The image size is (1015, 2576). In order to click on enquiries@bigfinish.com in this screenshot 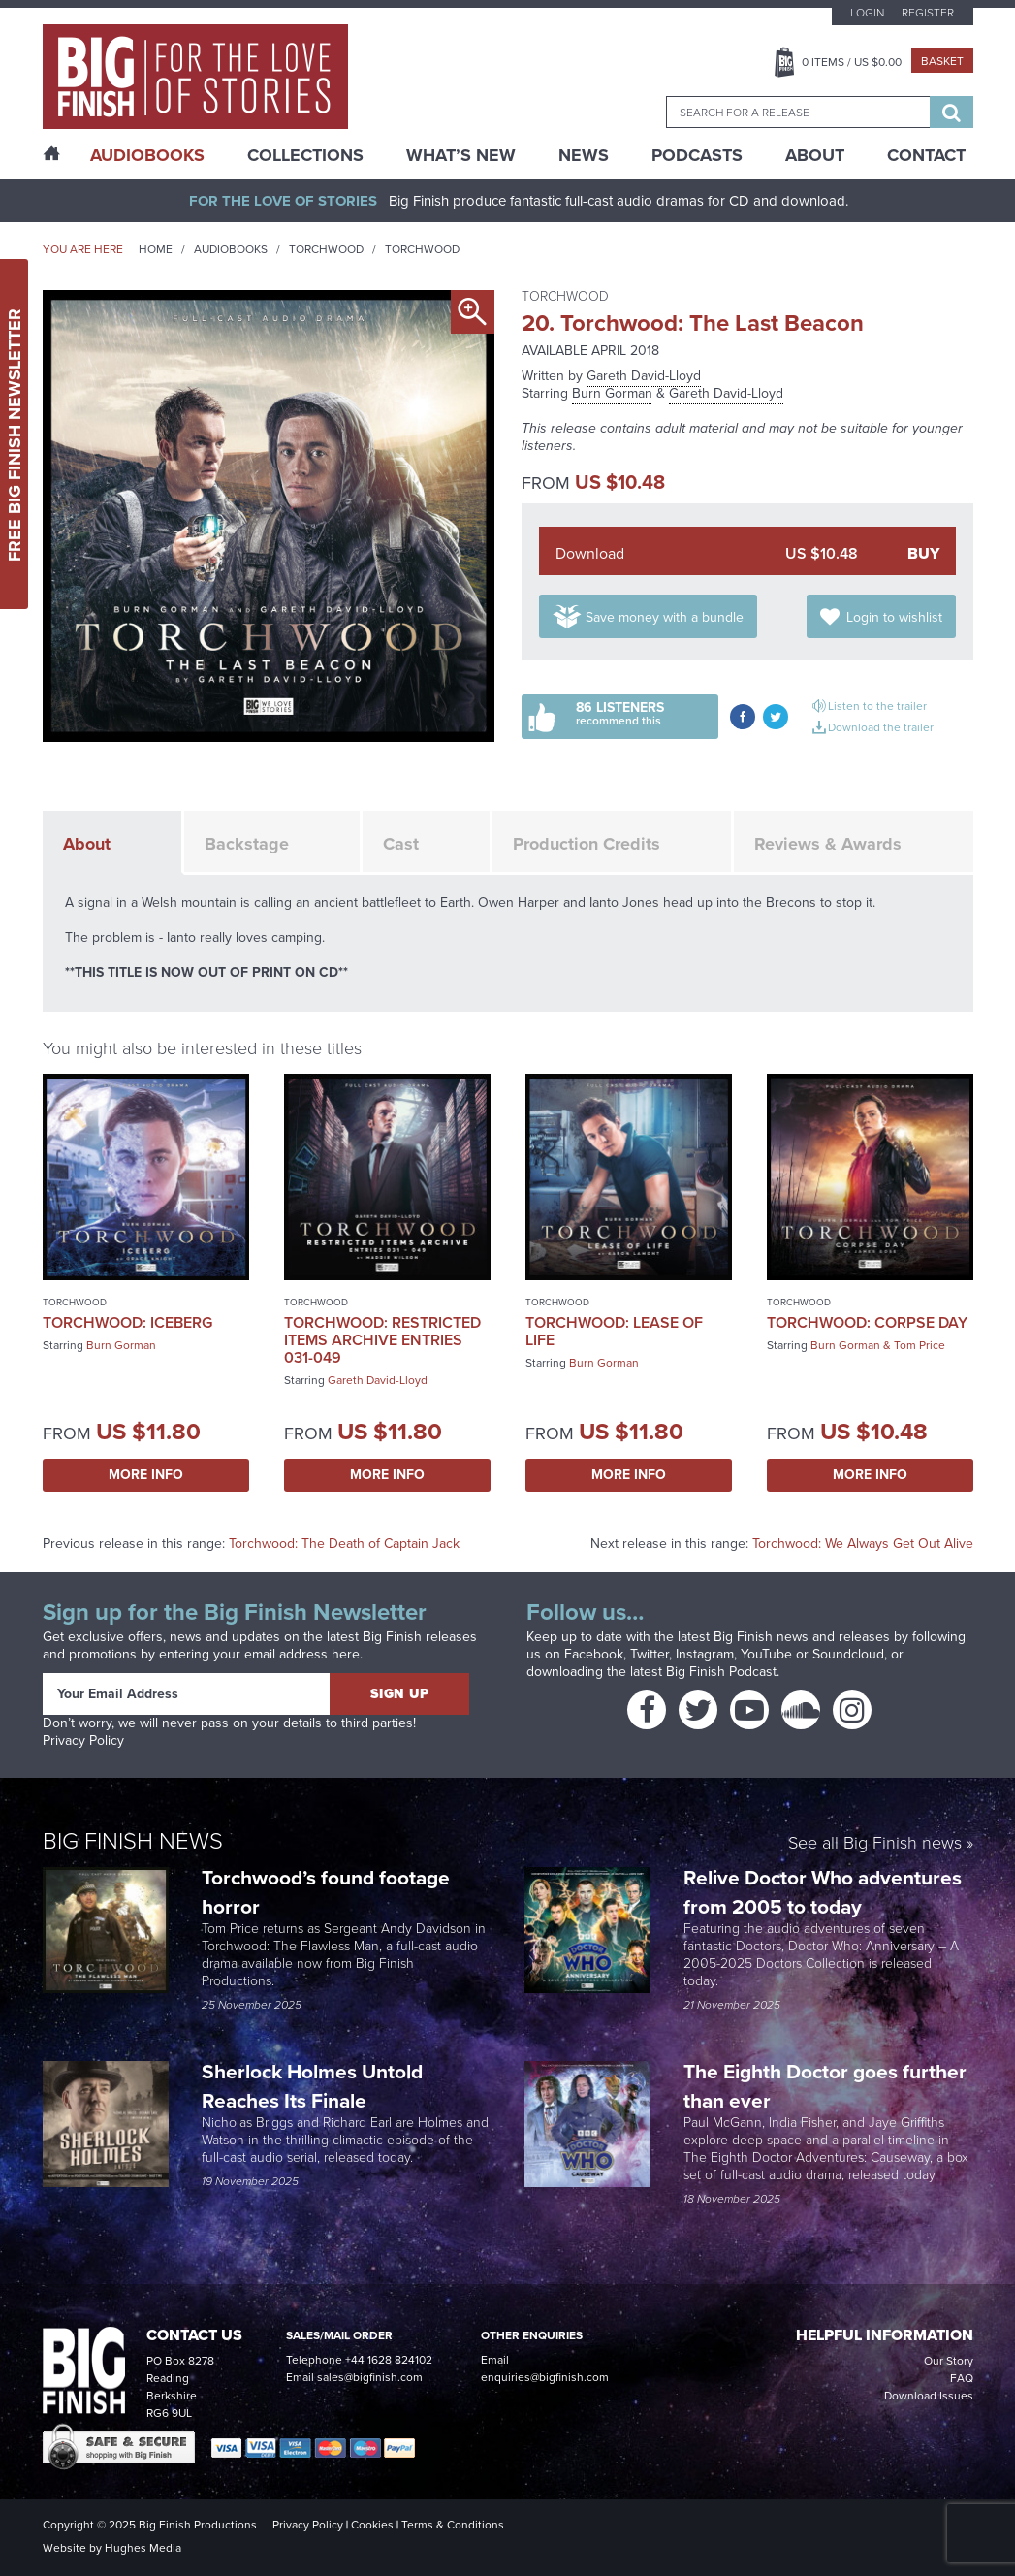, I will do `click(545, 2377)`.